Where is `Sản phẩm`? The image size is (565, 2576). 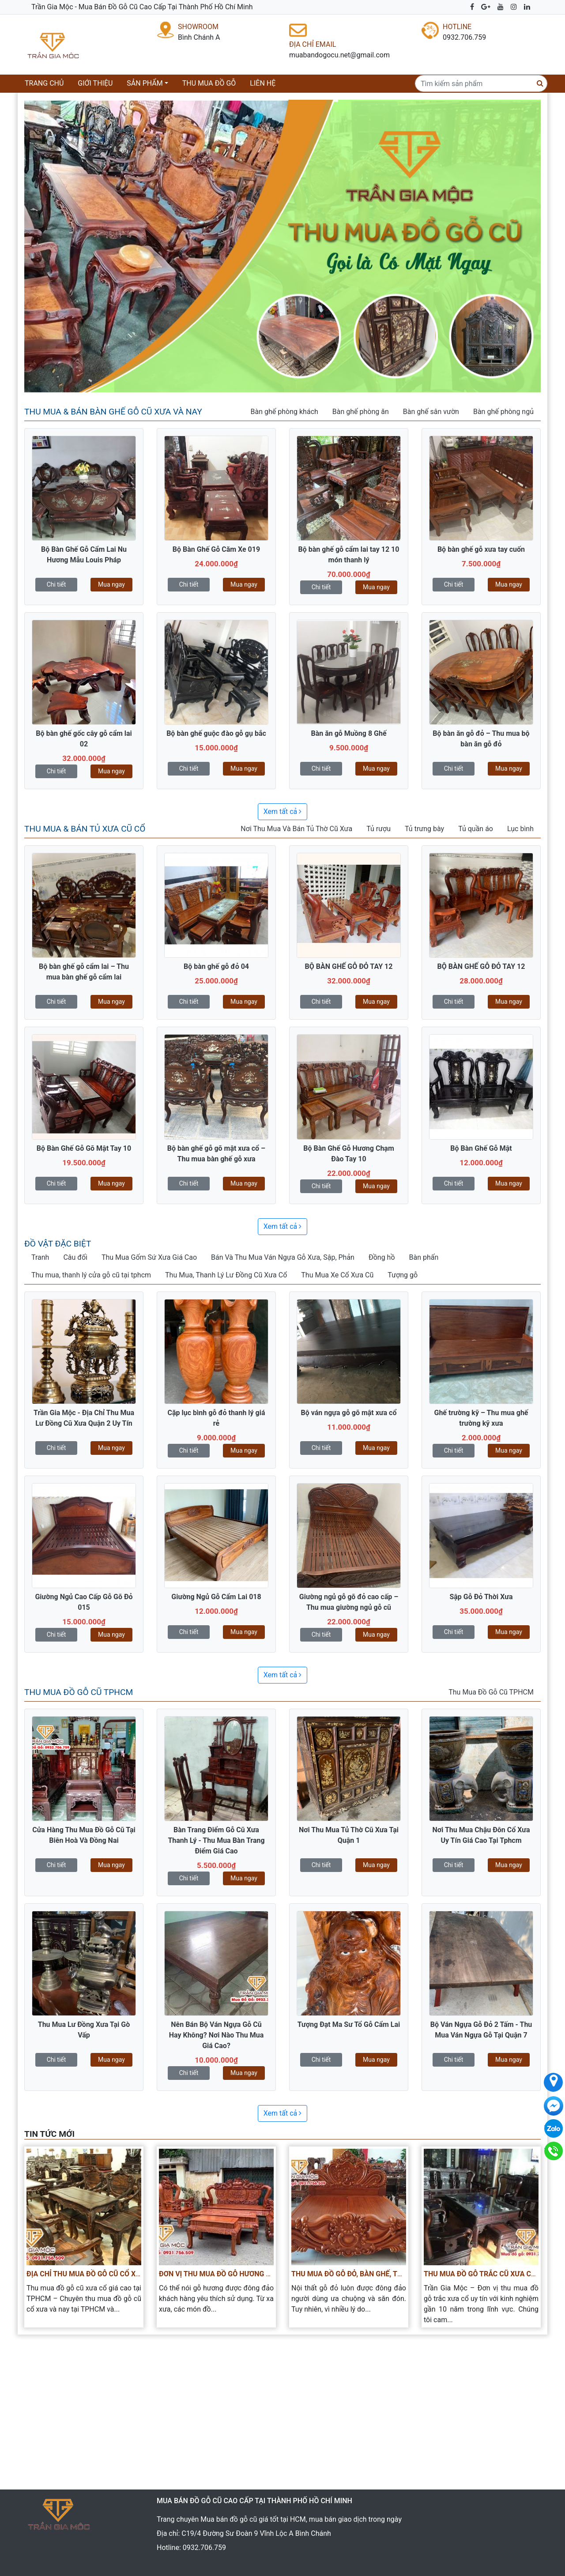 Sản phẩm is located at coordinates (144, 83).